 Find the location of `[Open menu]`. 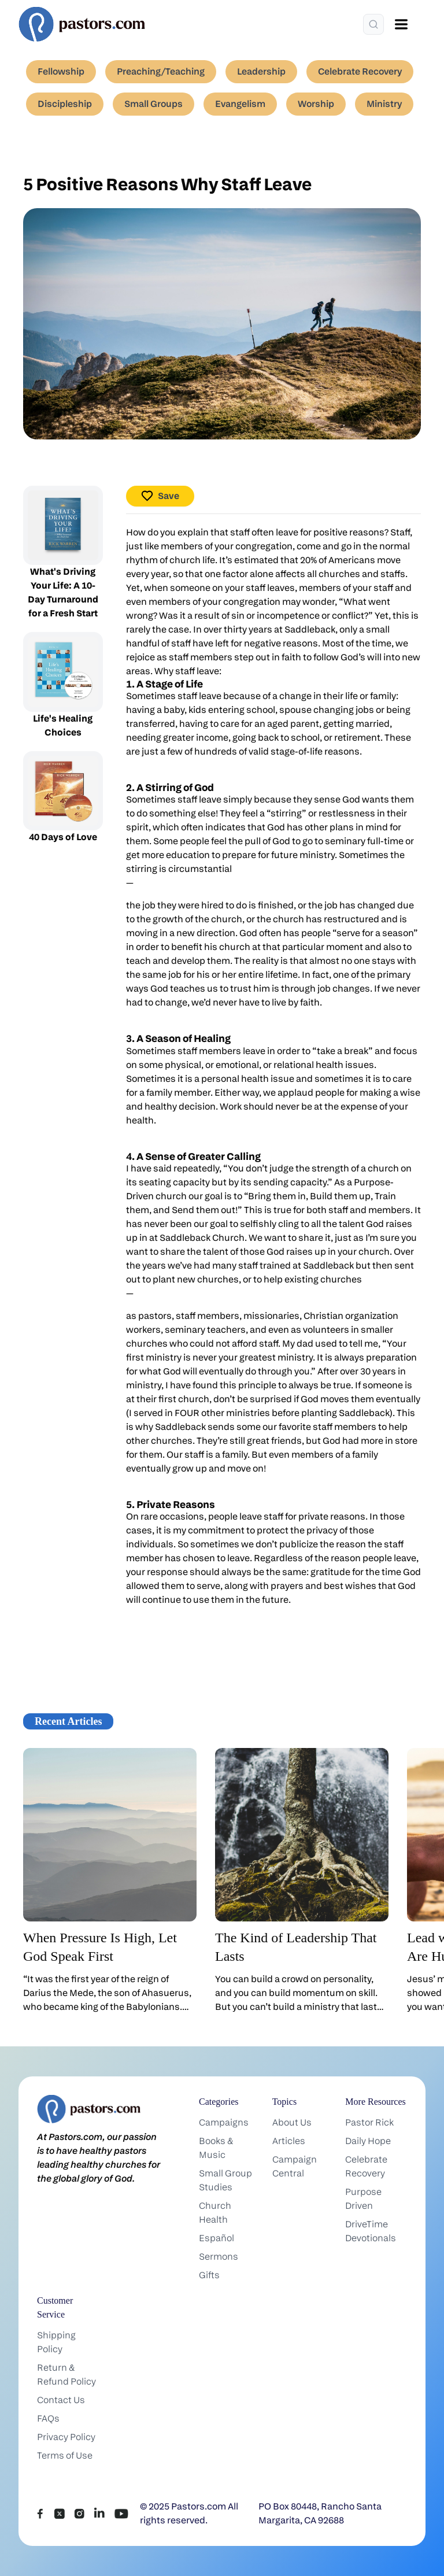

[Open menu] is located at coordinates (401, 24).